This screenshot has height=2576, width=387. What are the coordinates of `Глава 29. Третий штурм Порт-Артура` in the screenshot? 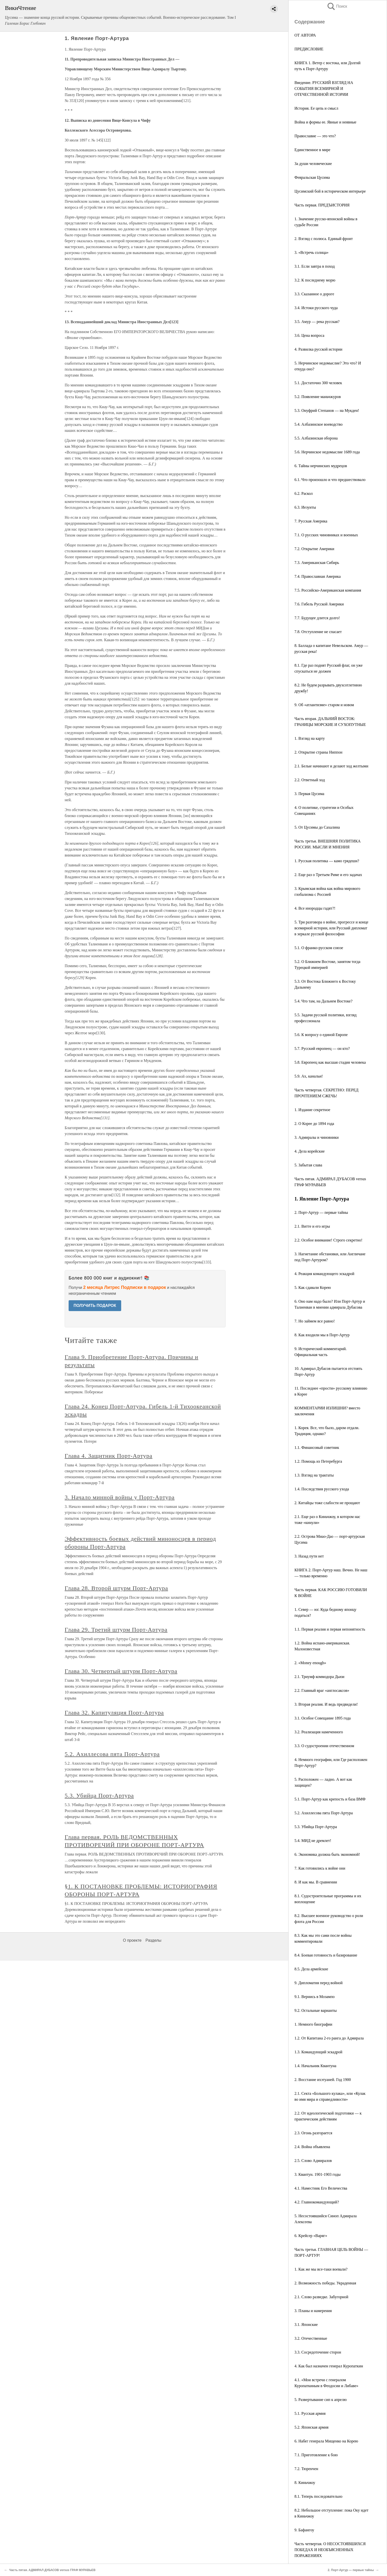 It's located at (116, 2245).